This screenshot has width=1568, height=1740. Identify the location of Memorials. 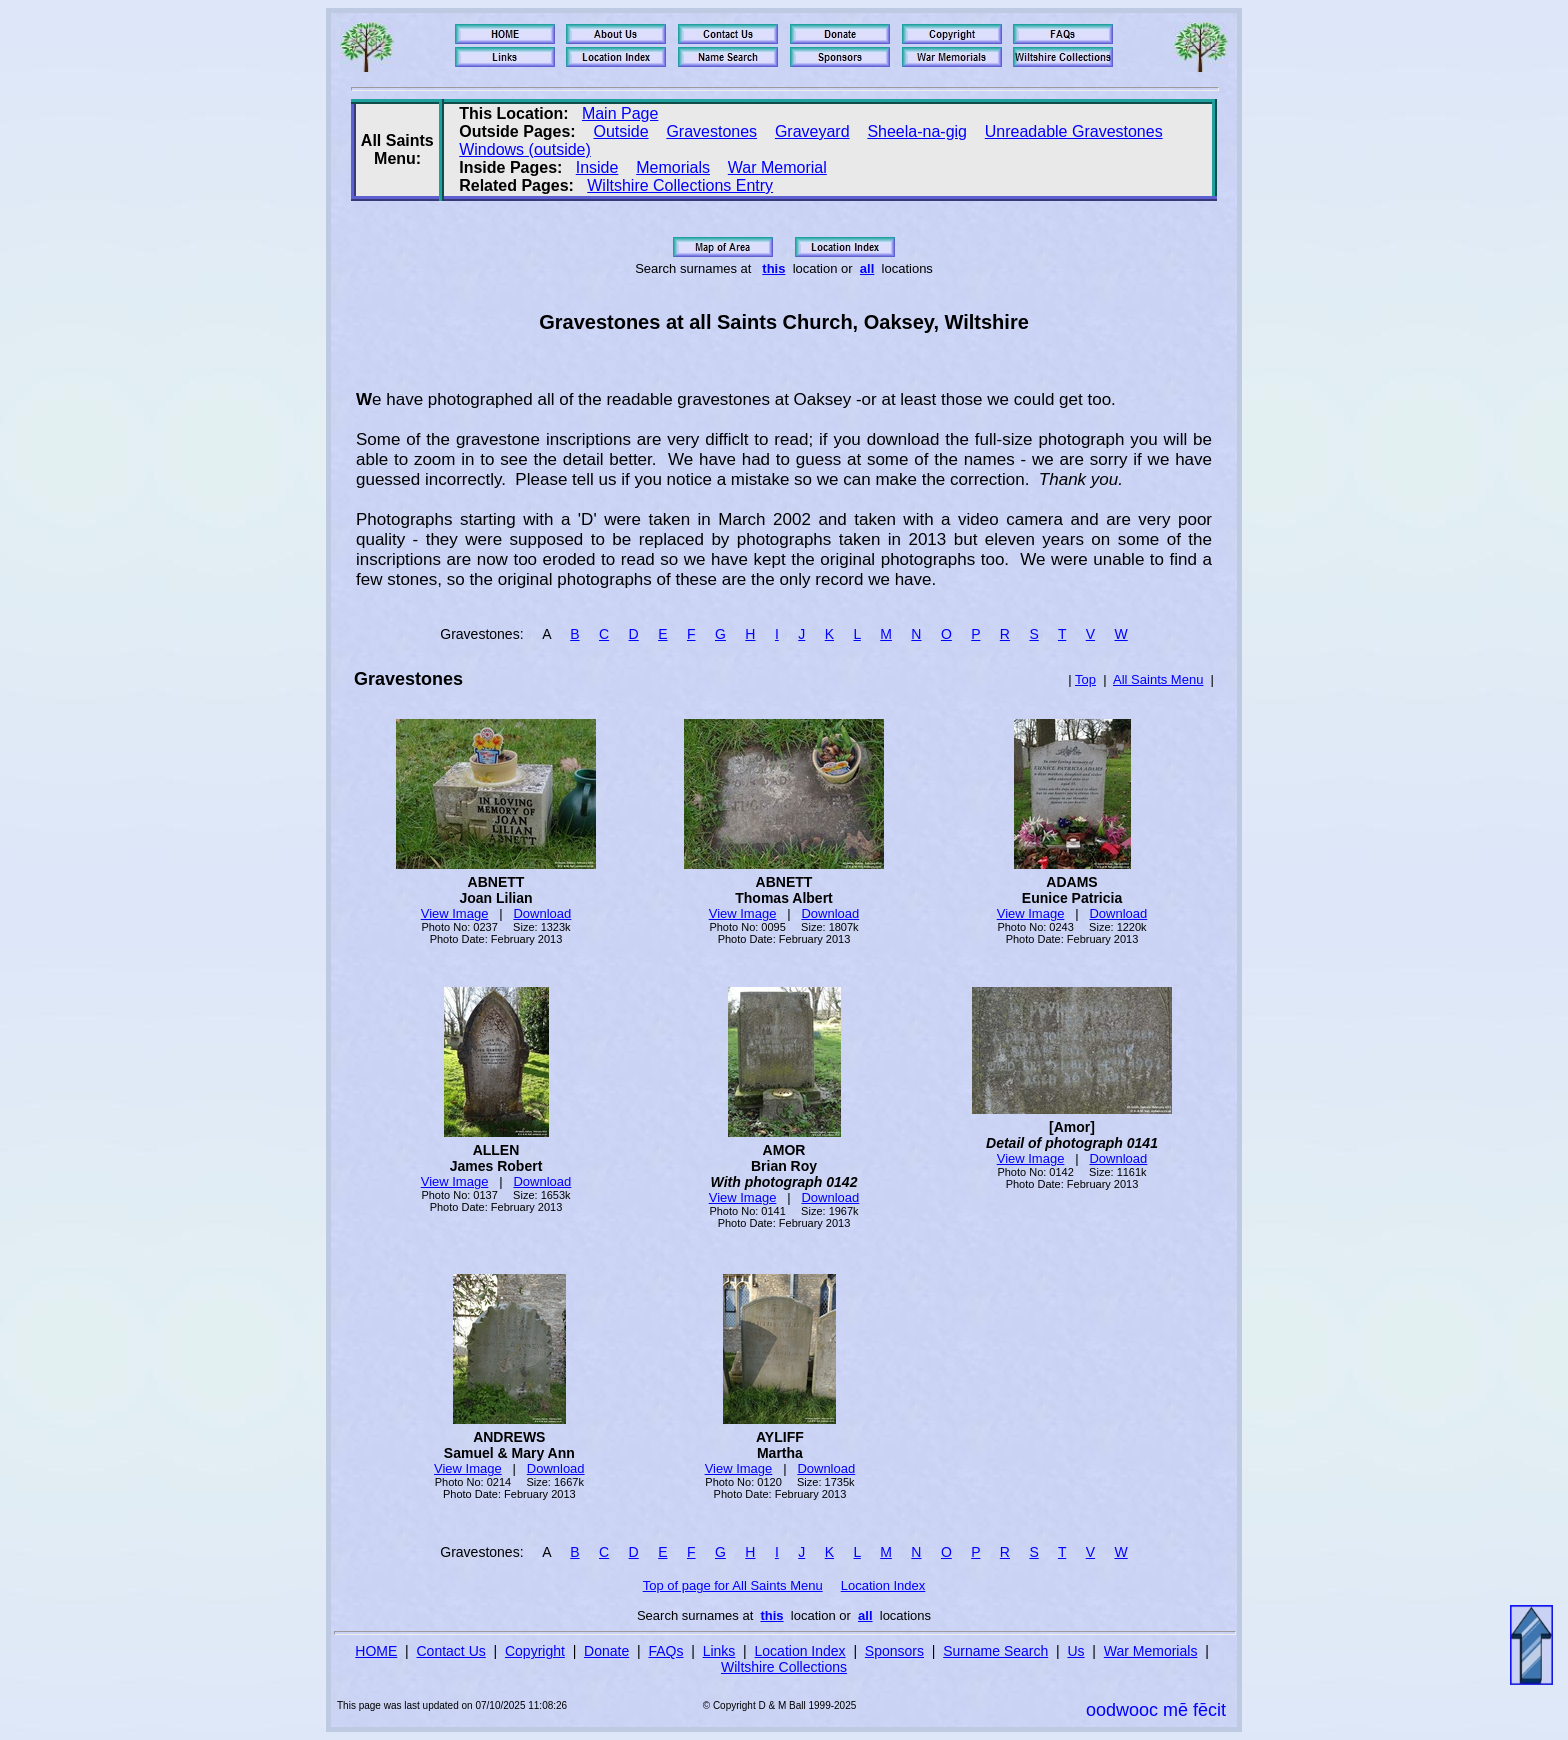
(673, 167).